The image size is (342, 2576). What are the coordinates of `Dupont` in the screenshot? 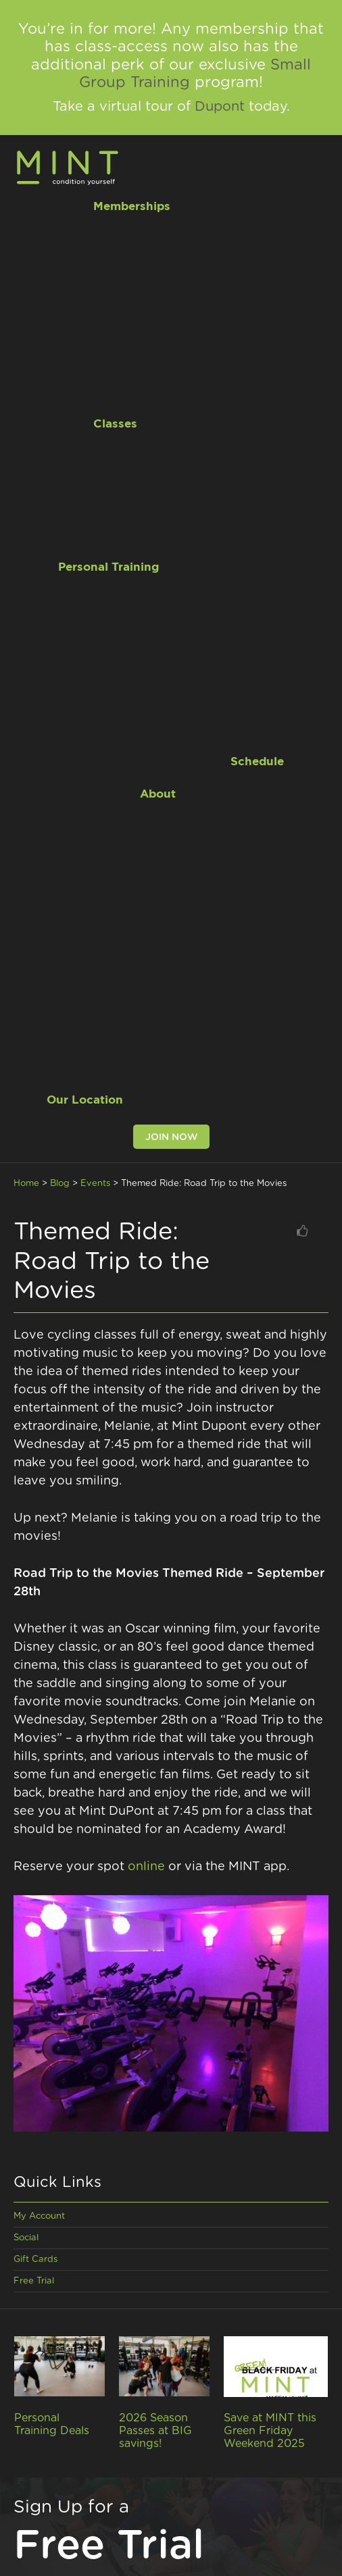 It's located at (220, 106).